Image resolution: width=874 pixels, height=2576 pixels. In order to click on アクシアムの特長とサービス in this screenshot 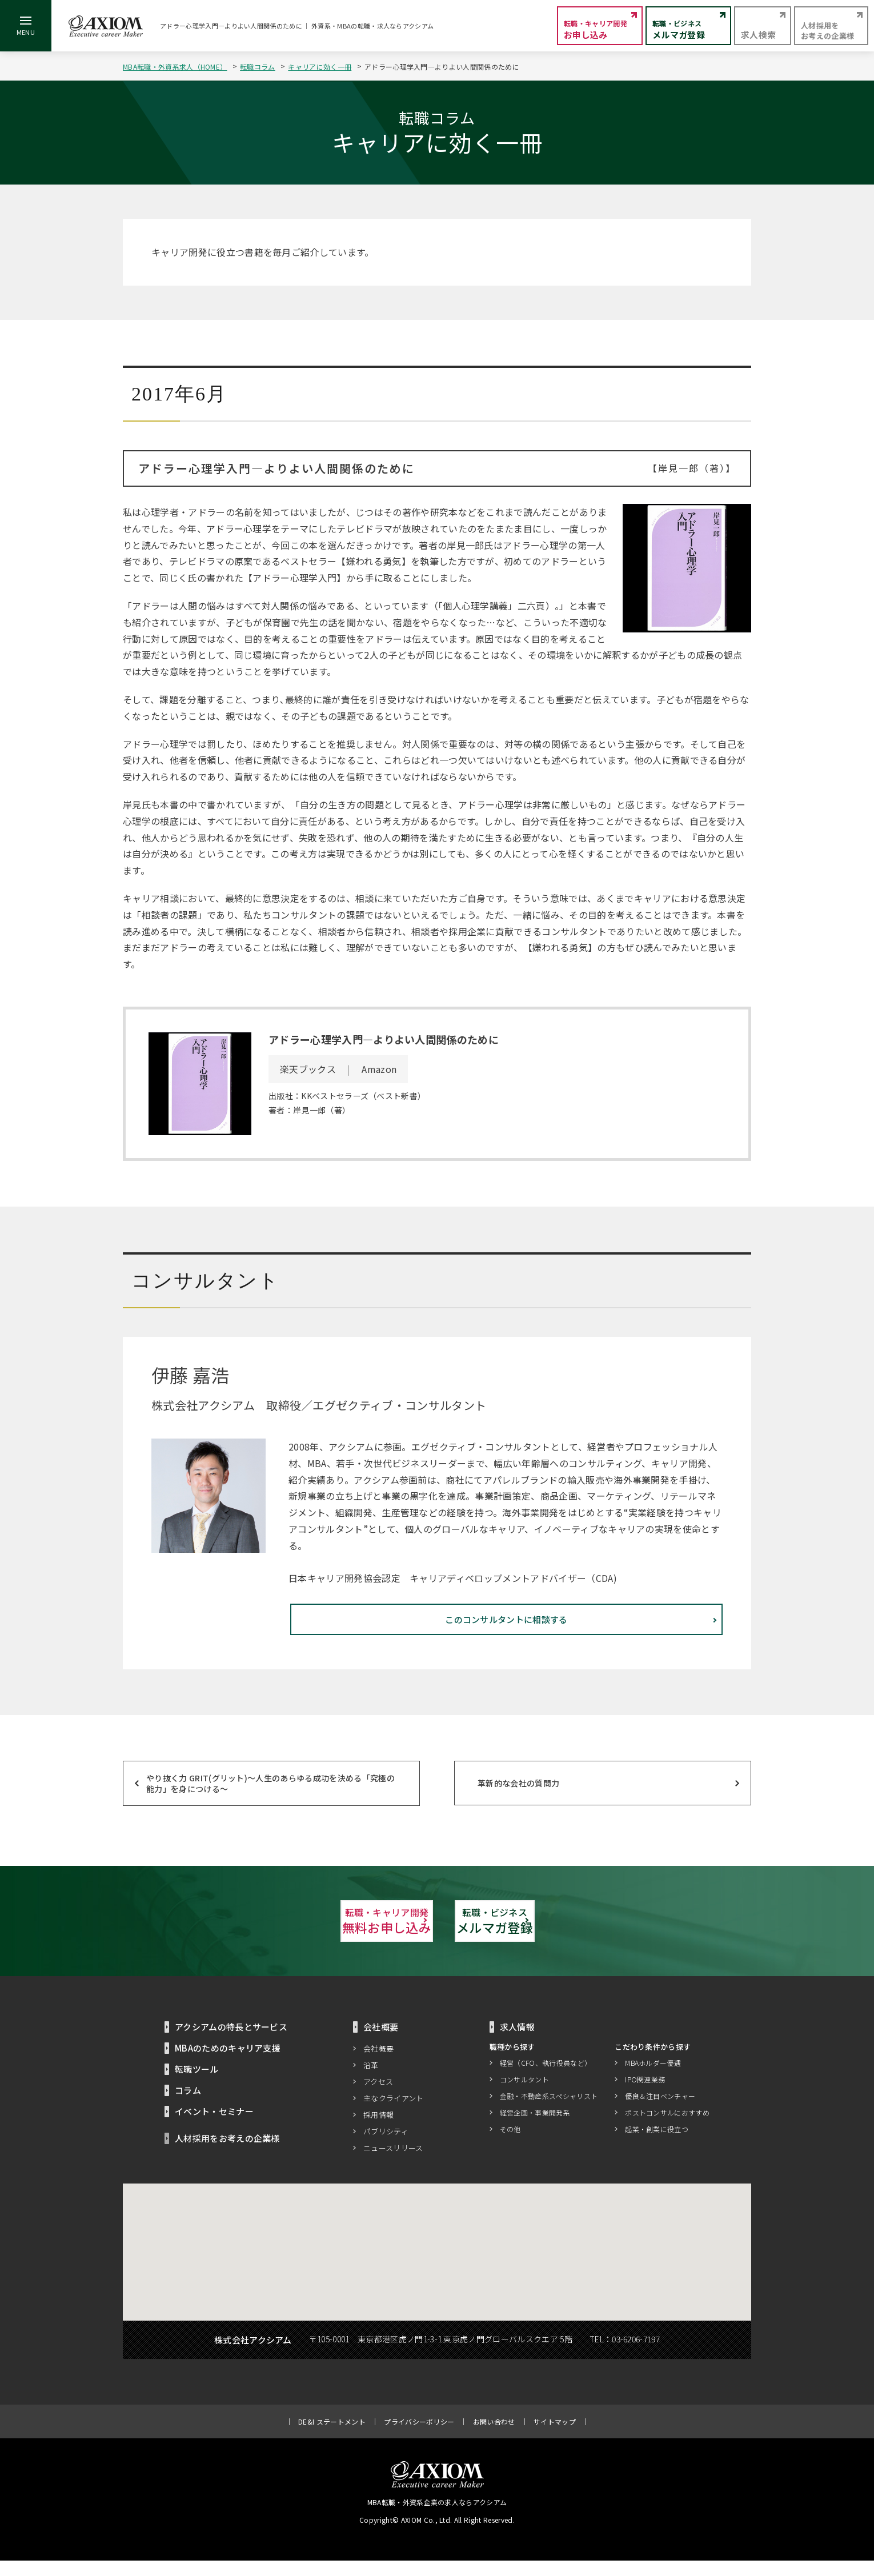, I will do `click(231, 2042)`.